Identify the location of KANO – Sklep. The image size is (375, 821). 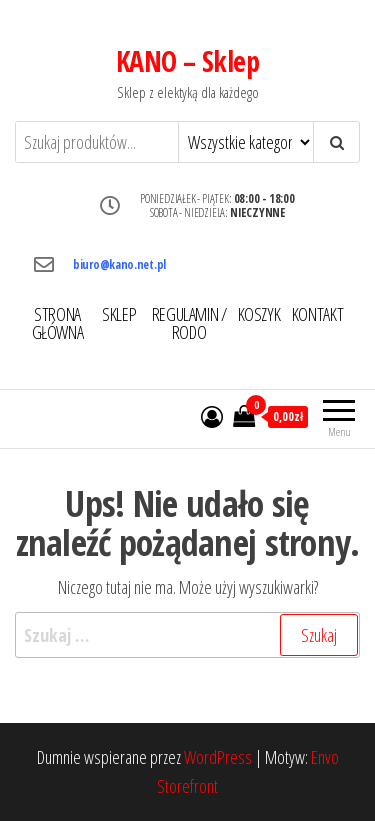
(187, 61).